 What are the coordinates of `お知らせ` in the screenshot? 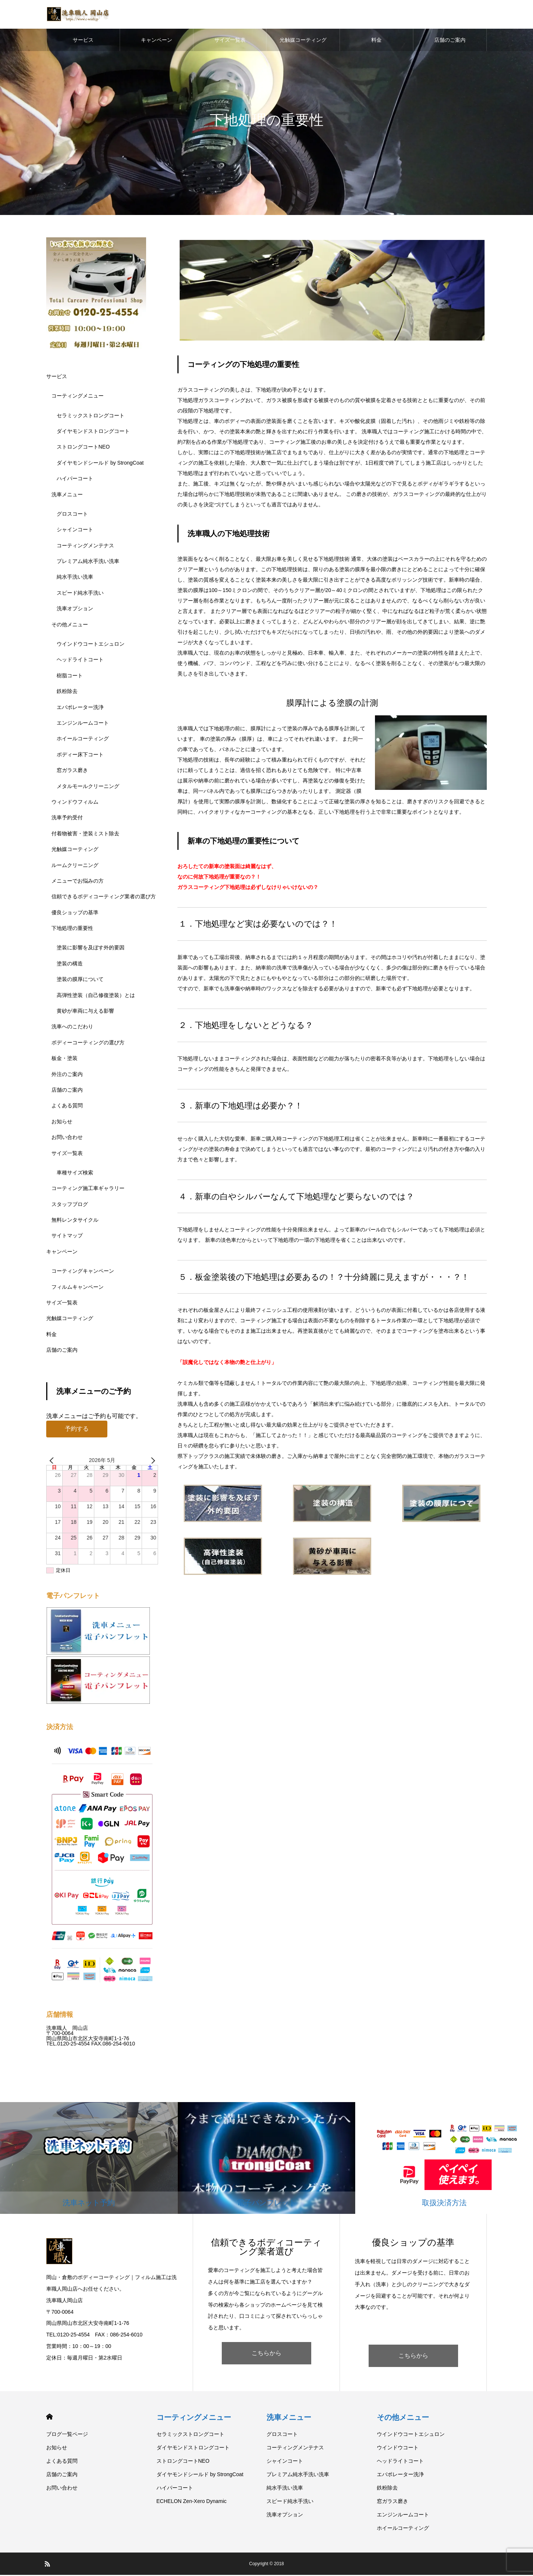 It's located at (61, 1123).